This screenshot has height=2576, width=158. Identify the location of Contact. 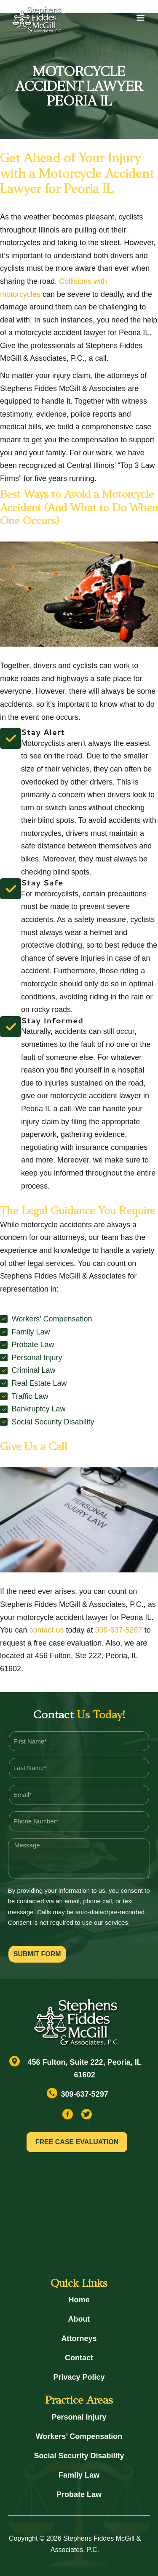
(79, 2358).